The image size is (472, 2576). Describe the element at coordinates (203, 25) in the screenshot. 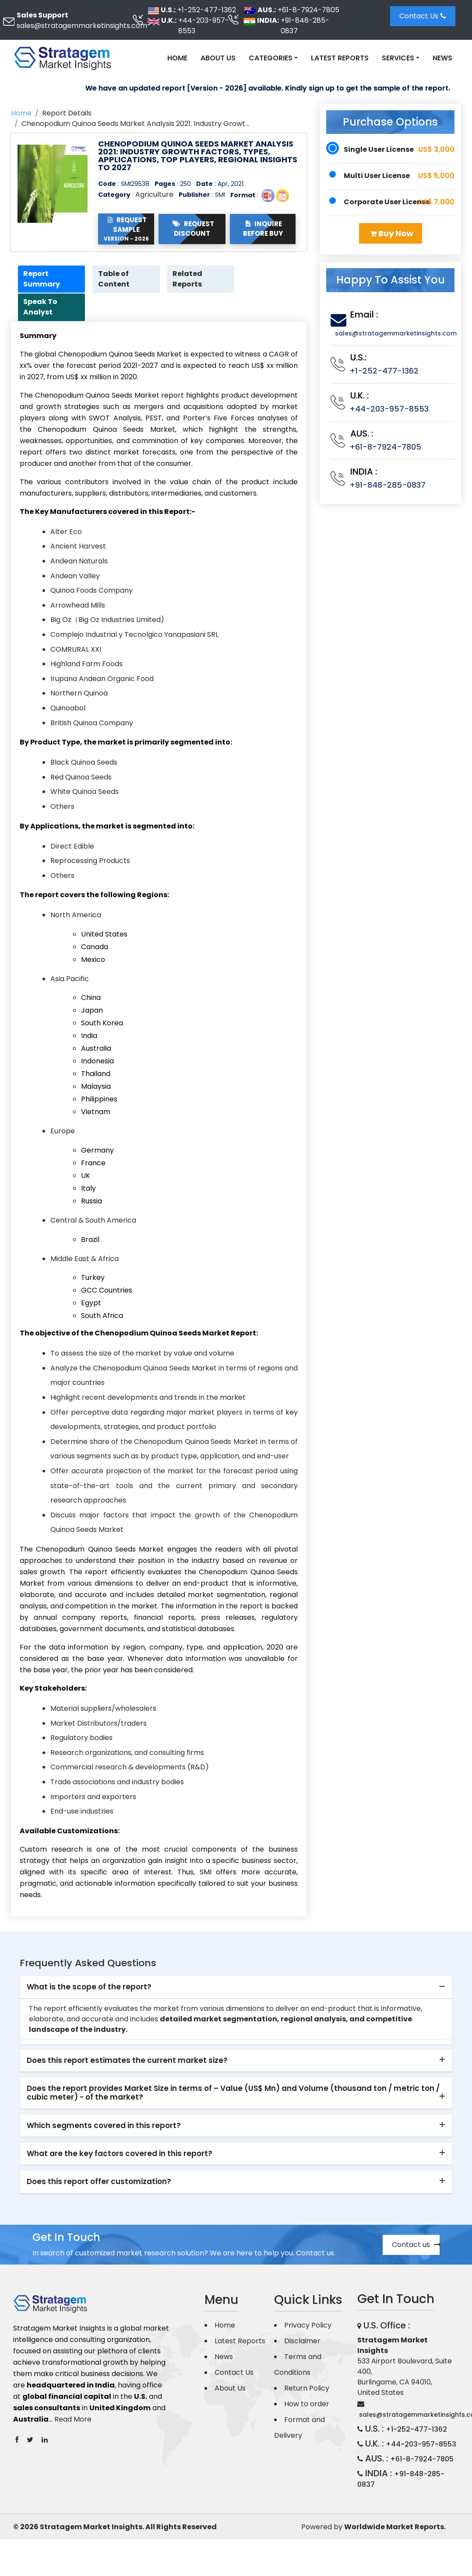

I see `+44-203-957-8553` at that location.